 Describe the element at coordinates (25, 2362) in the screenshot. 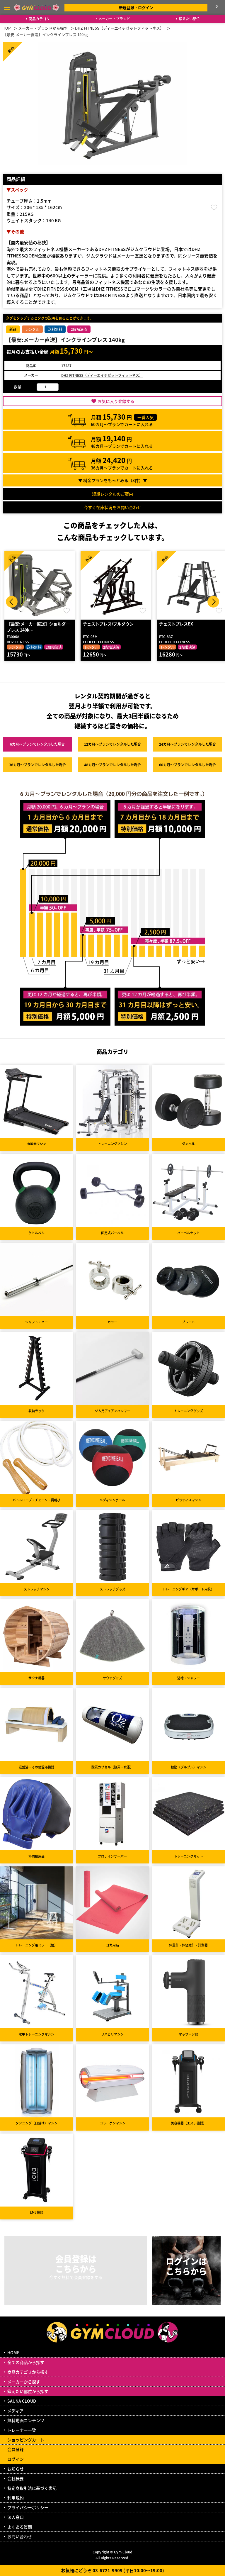

I see `全ての商品から探す` at that location.